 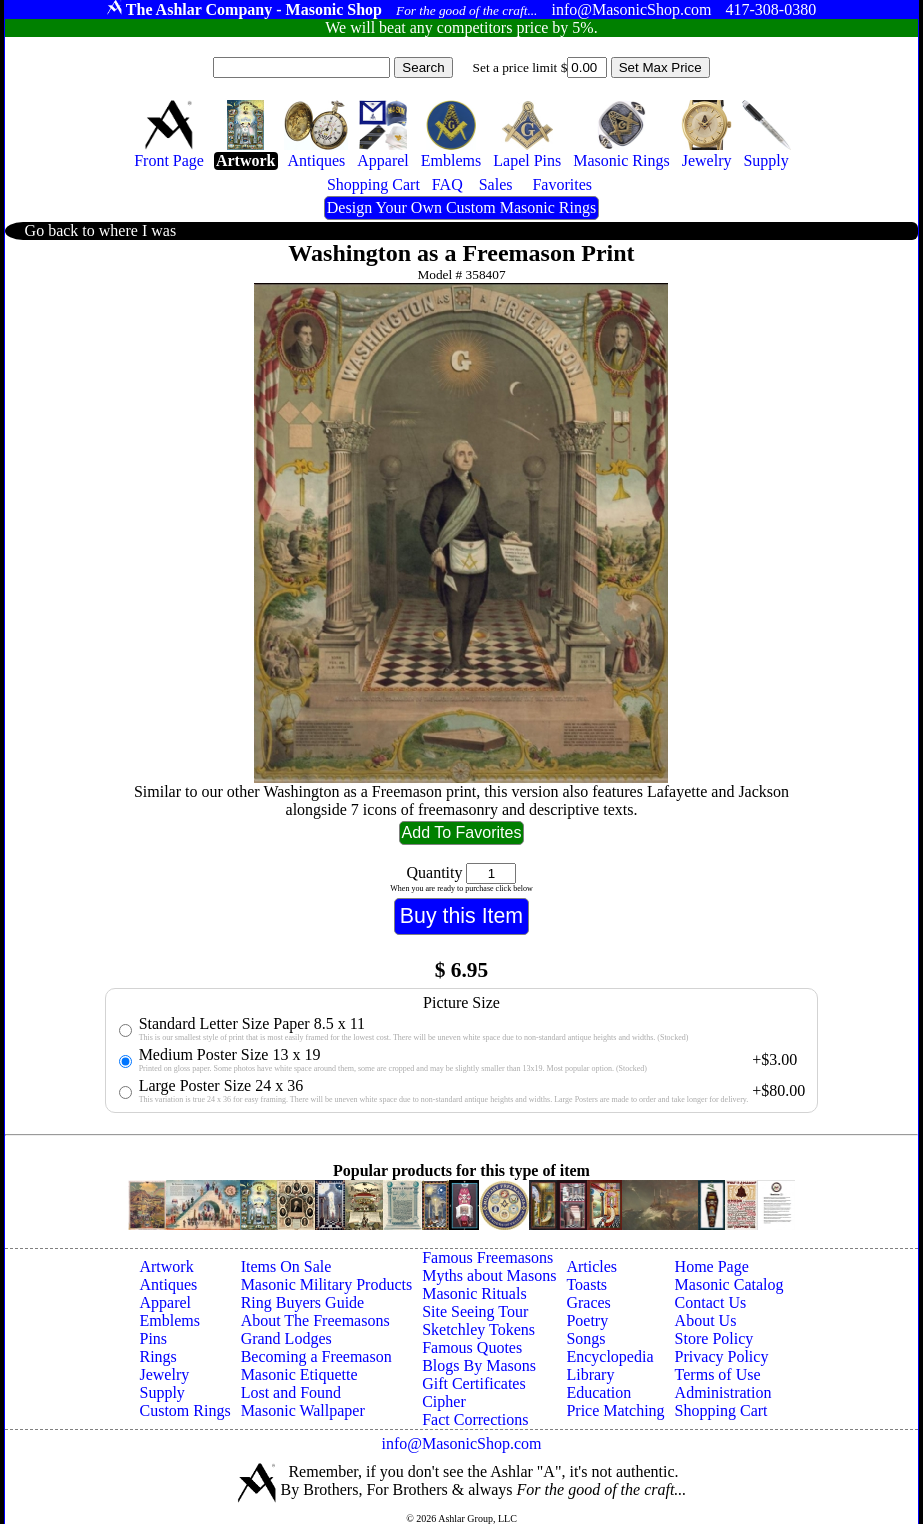 I want to click on Grand Lodges, so click(x=286, y=1338).